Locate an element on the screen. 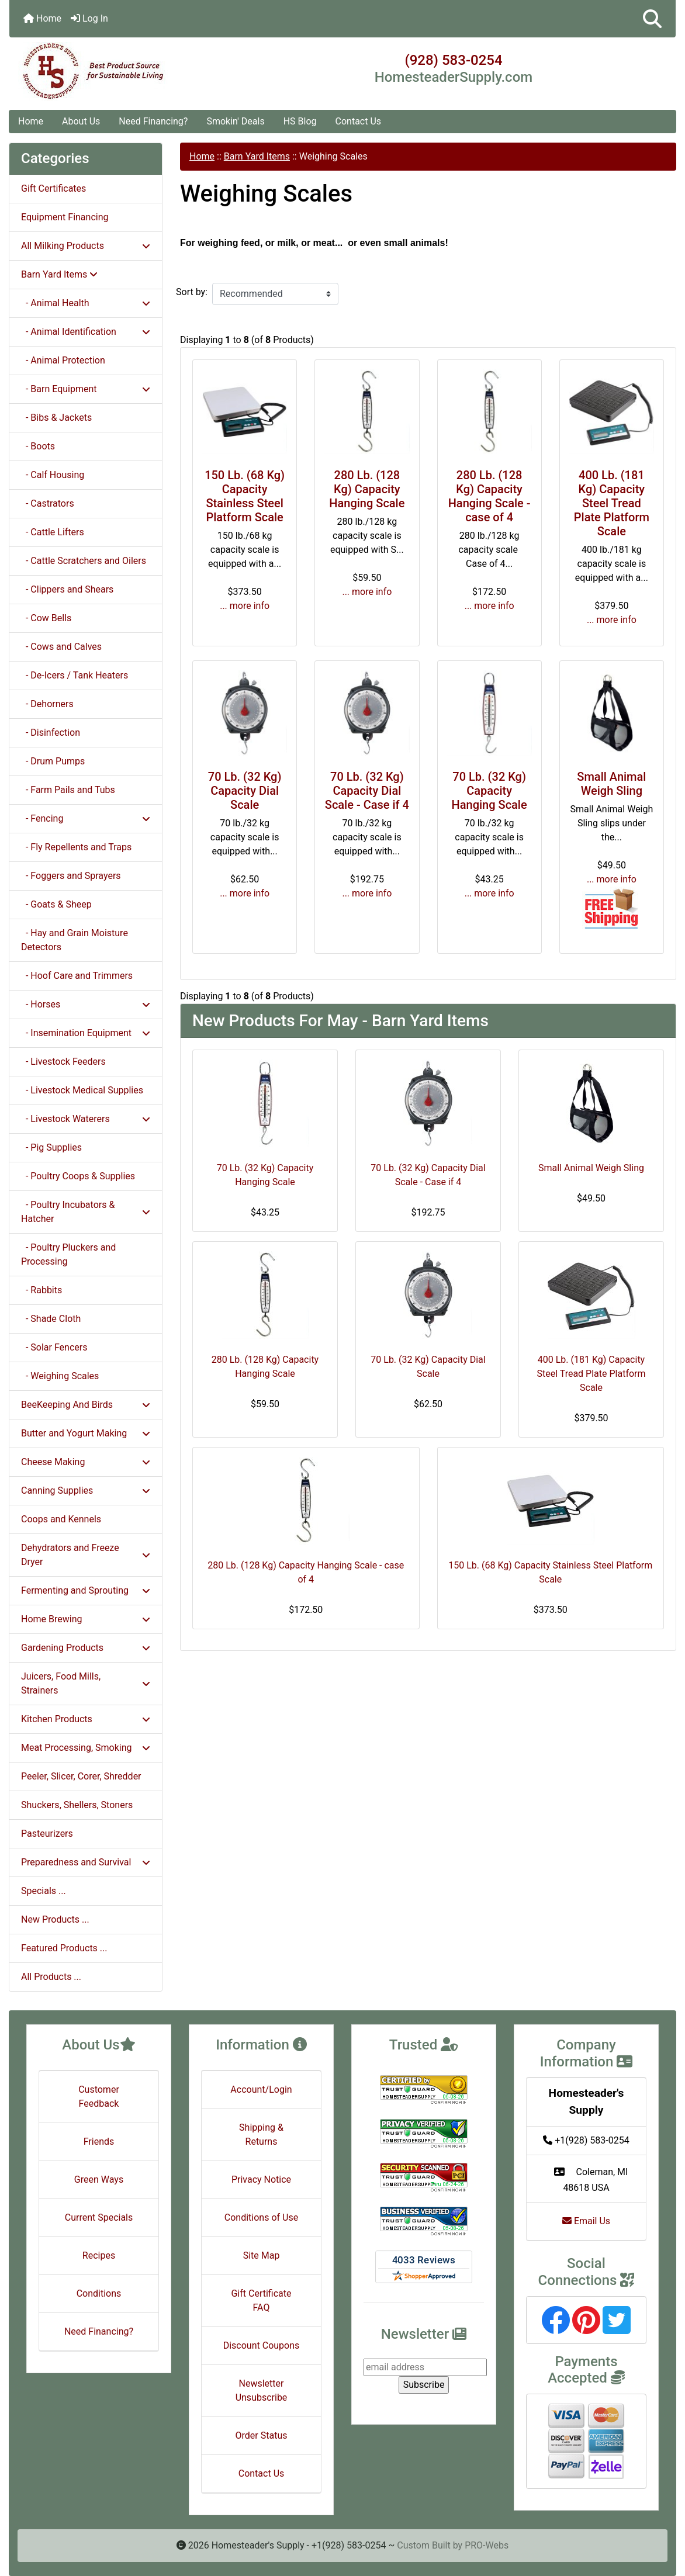 The height and width of the screenshot is (2576, 685). - Insemination Equipment is located at coordinates (85, 1032).